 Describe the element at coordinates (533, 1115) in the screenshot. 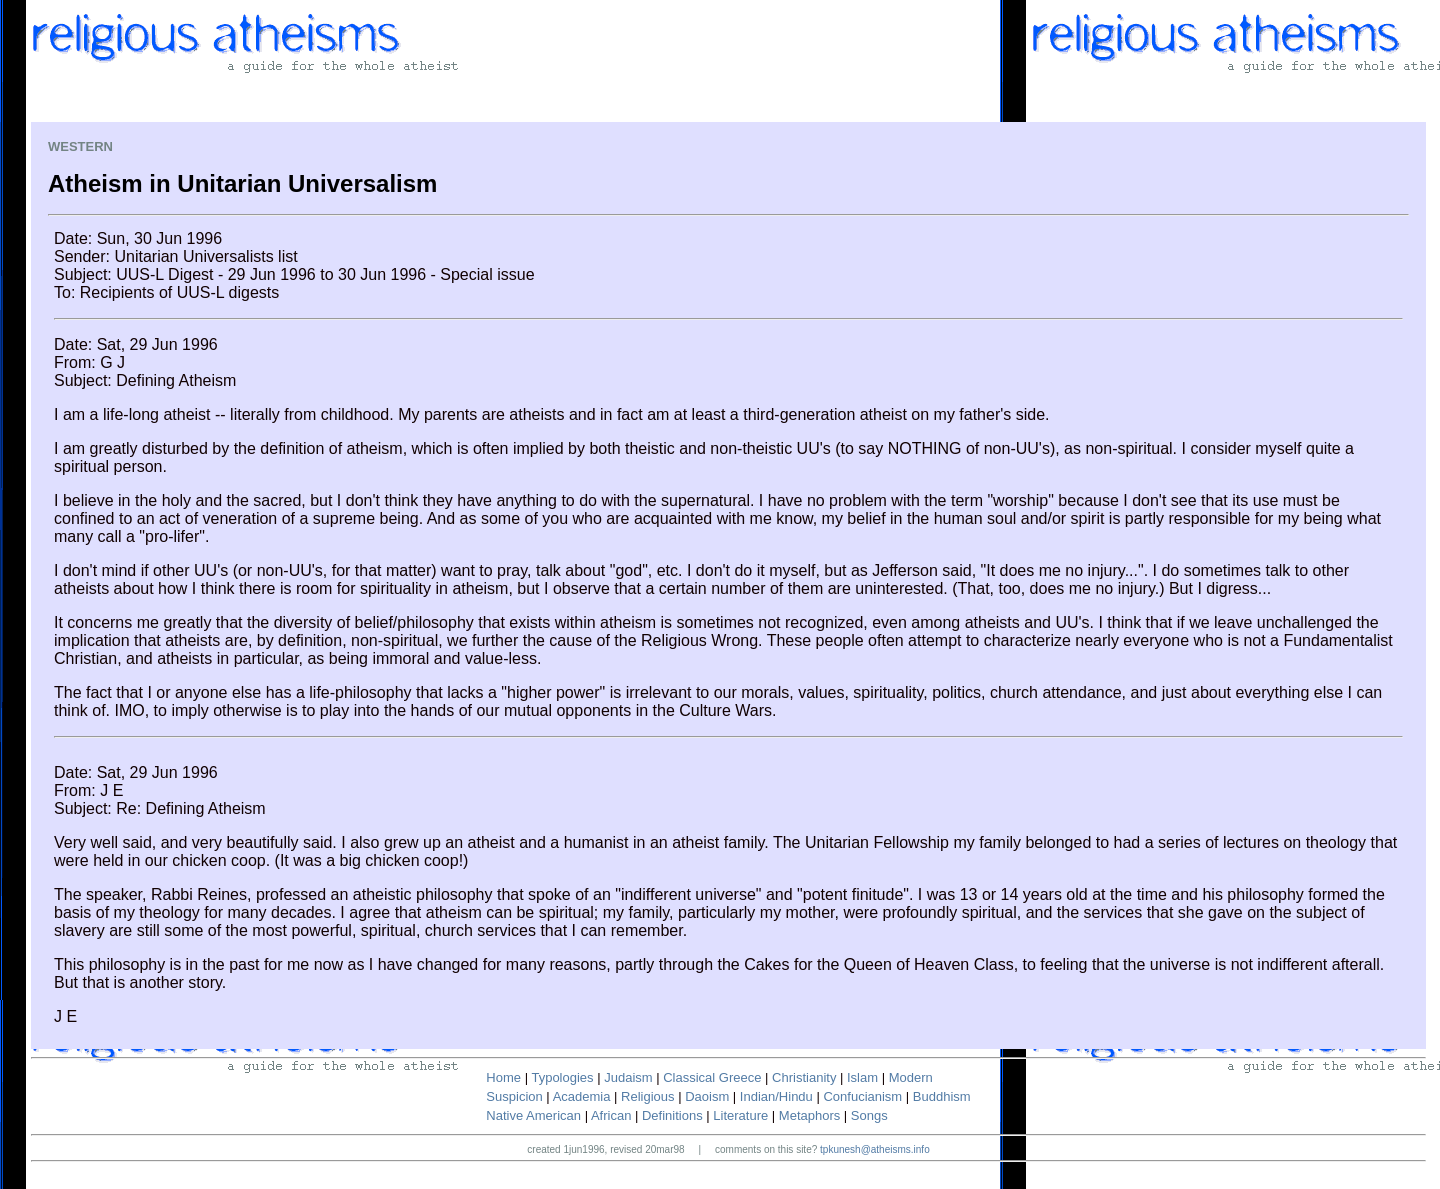

I see `Native American` at that location.